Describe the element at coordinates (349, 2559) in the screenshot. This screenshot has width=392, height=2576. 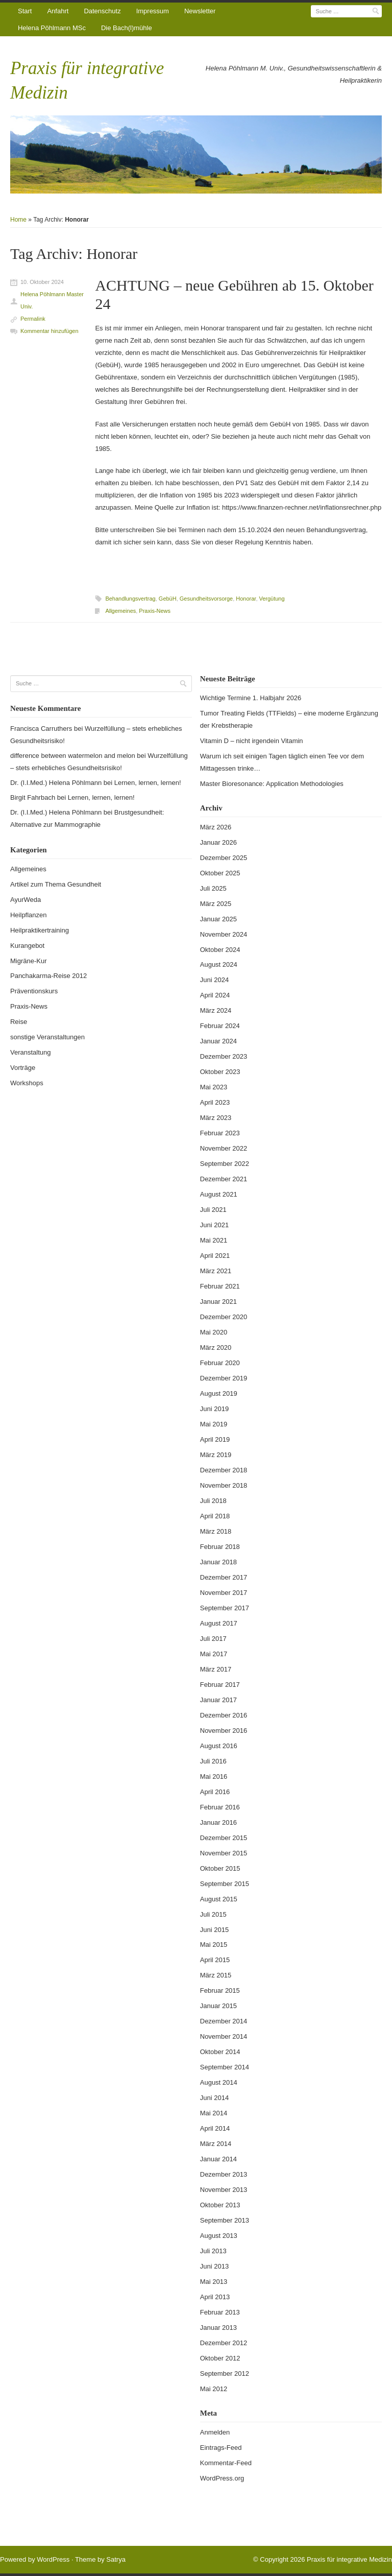
I see `Praxis für integrative Medizin` at that location.